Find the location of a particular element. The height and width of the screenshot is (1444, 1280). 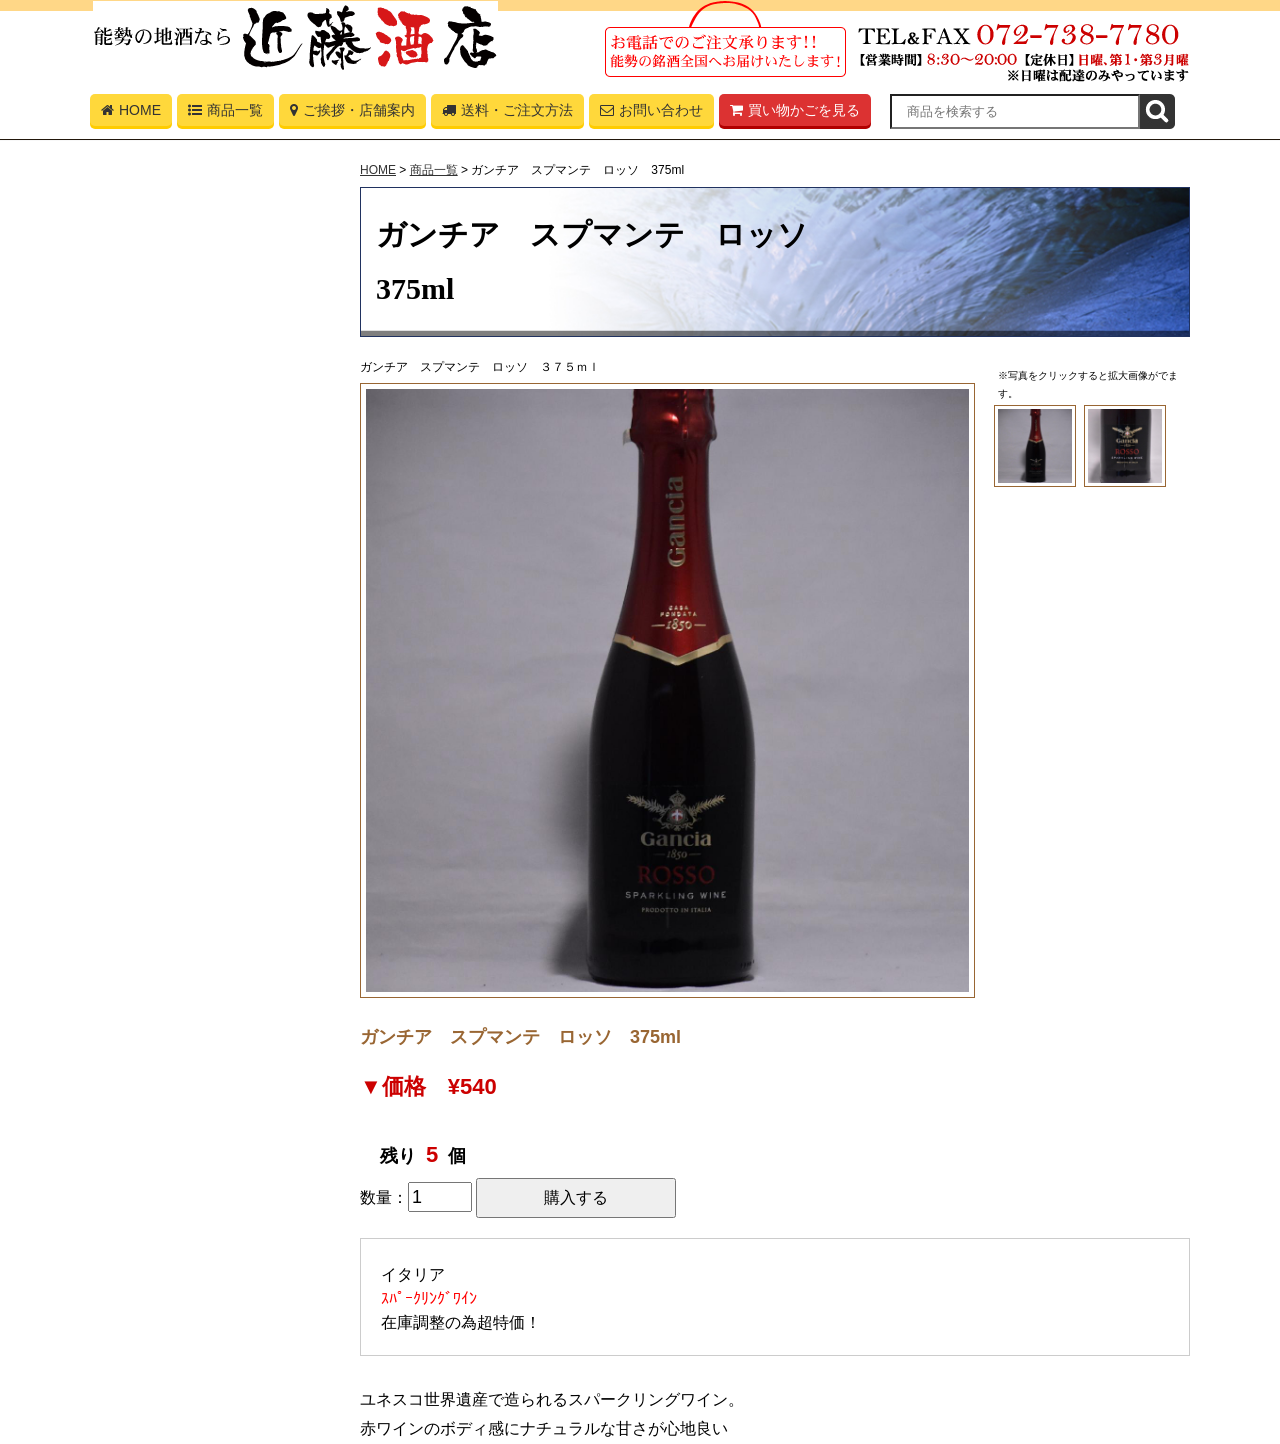

HOME is located at coordinates (131, 114).